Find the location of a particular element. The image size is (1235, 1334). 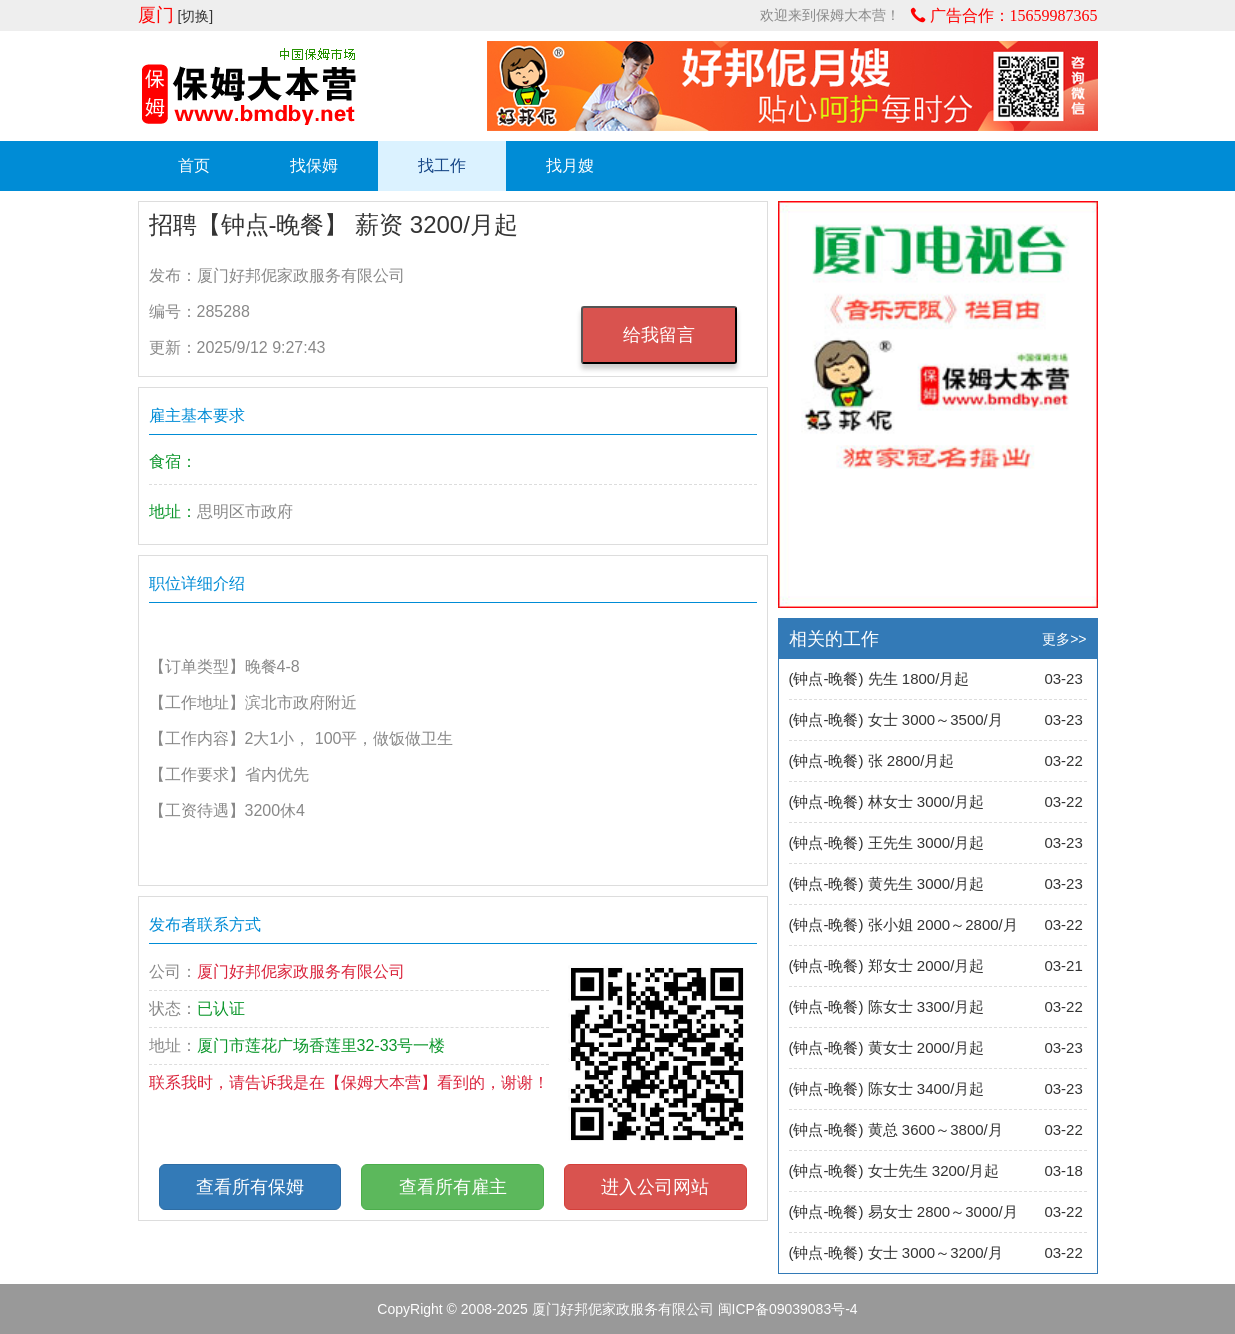

闽ICP备09039083号-4 is located at coordinates (788, 1309).